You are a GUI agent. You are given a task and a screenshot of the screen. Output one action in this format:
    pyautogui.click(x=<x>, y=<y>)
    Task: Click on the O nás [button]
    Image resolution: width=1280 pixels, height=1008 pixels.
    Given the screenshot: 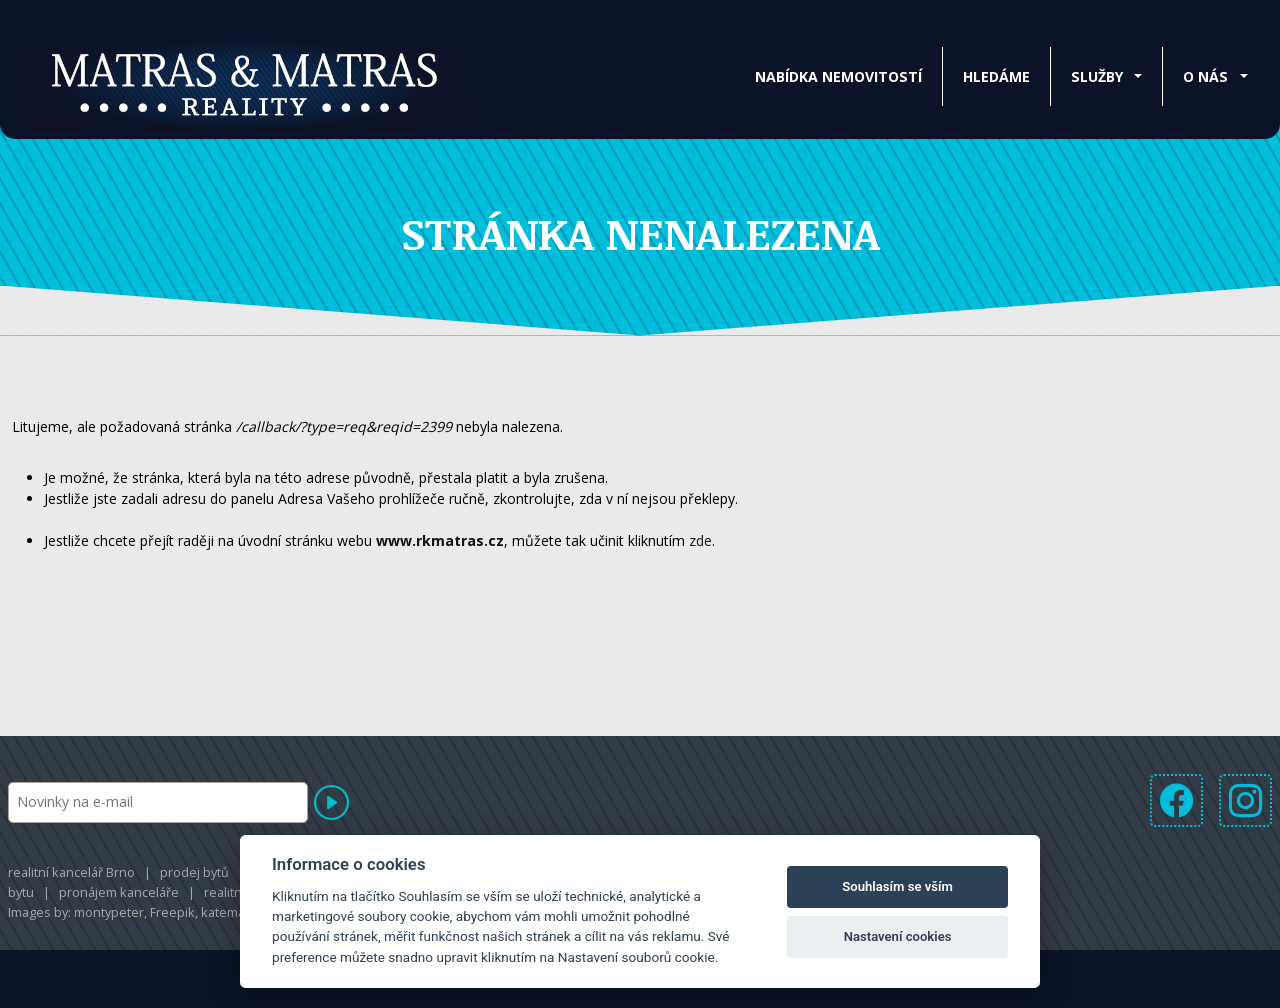 What is the action you would take?
    pyautogui.click(x=1205, y=76)
    